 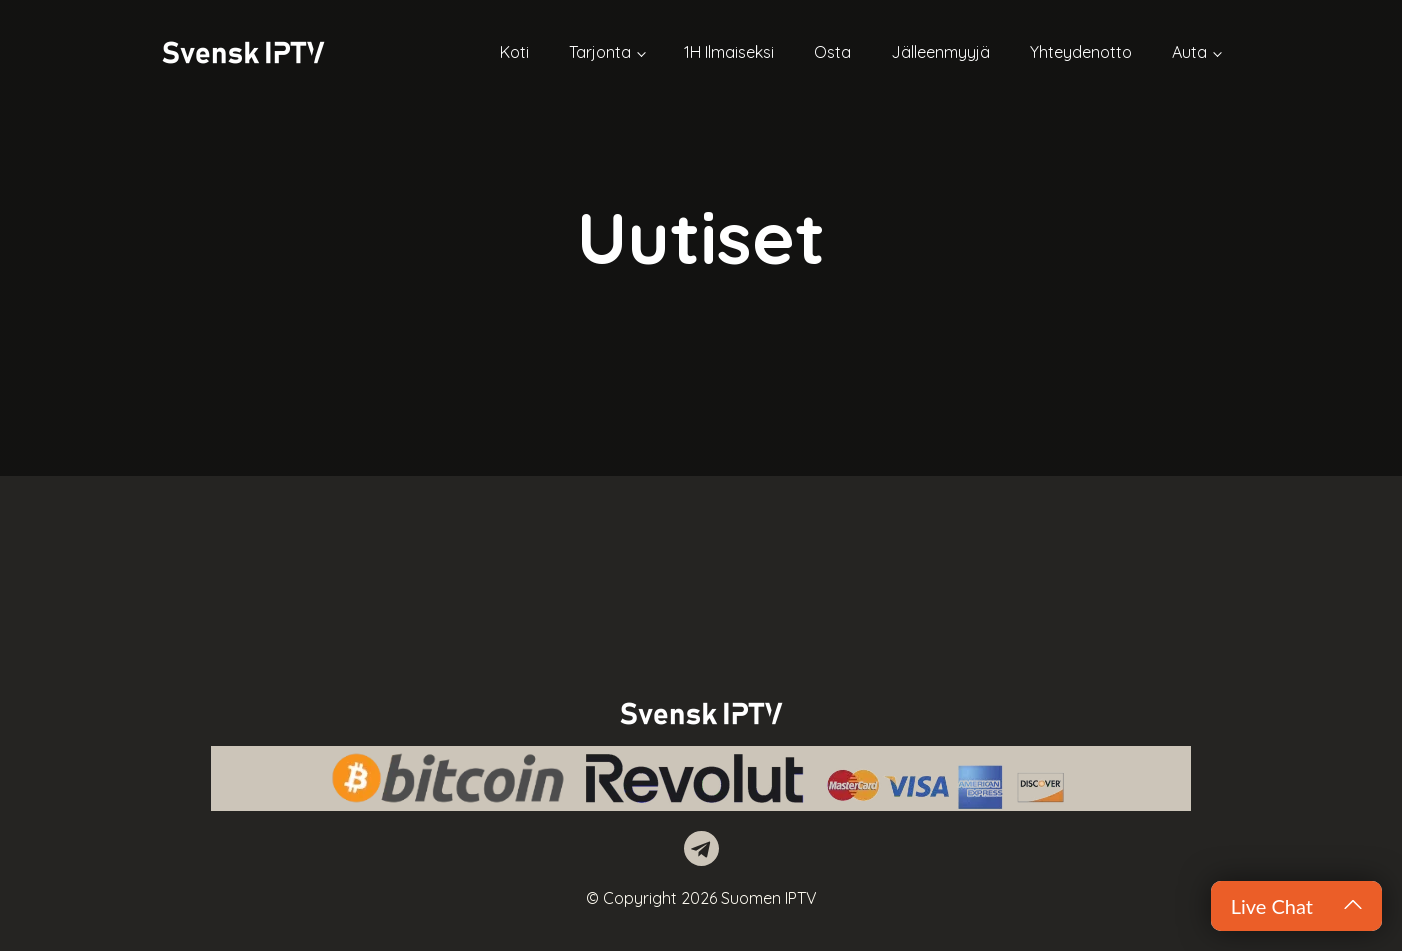 What do you see at coordinates (832, 52) in the screenshot?
I see `Osta` at bounding box center [832, 52].